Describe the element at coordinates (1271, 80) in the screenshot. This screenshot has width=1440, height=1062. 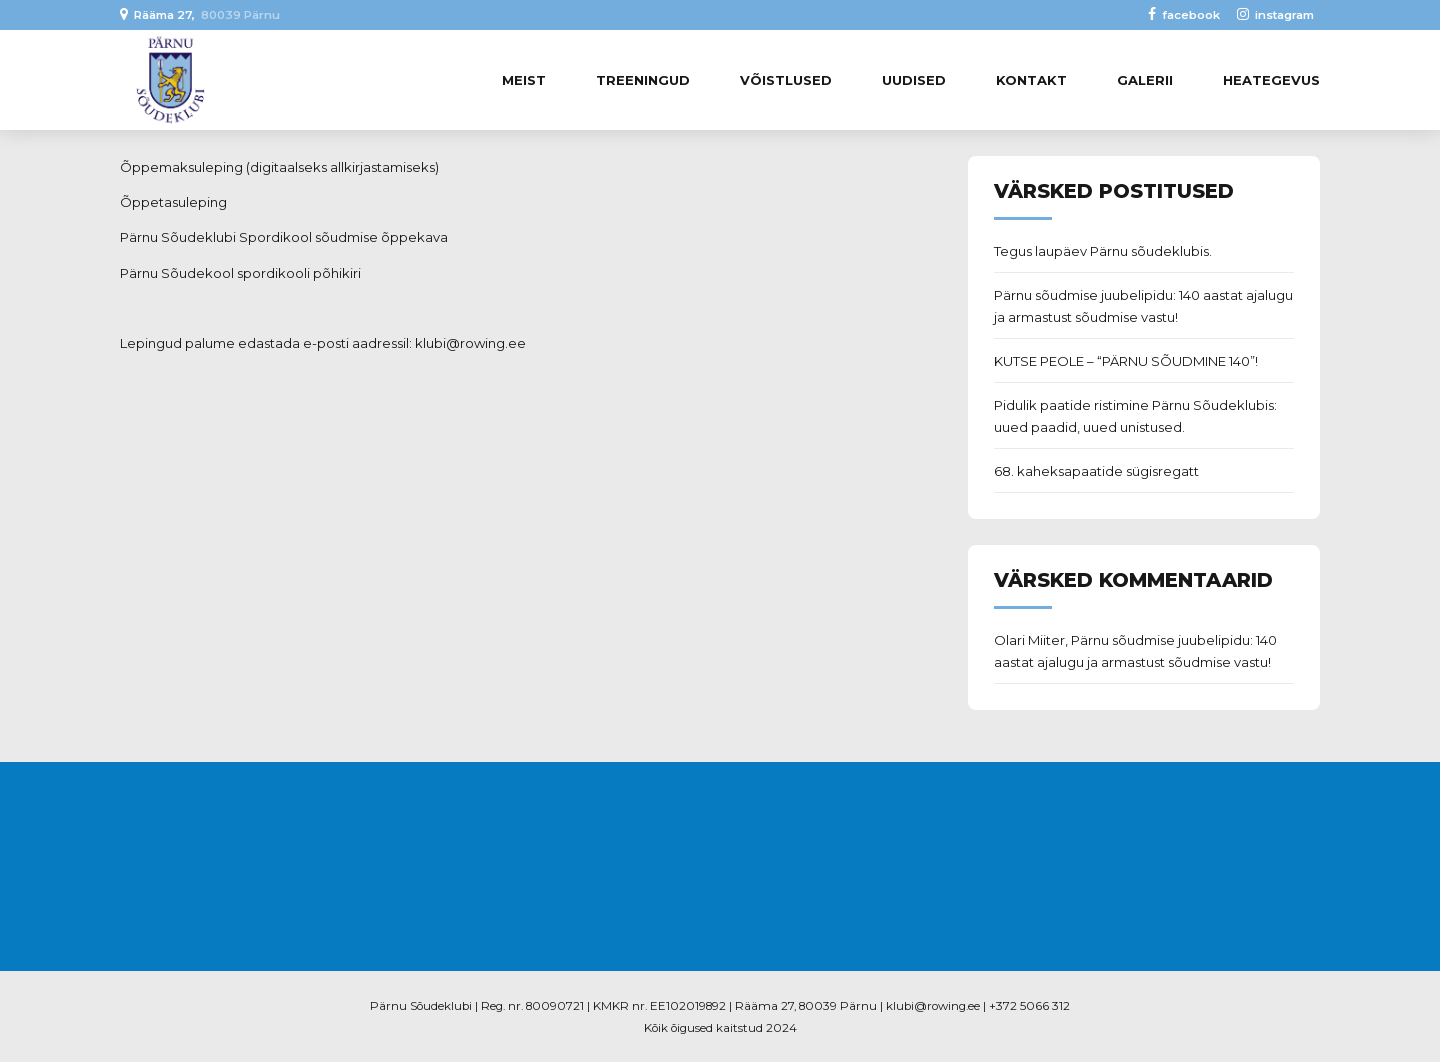
I see `Heategevus` at that location.